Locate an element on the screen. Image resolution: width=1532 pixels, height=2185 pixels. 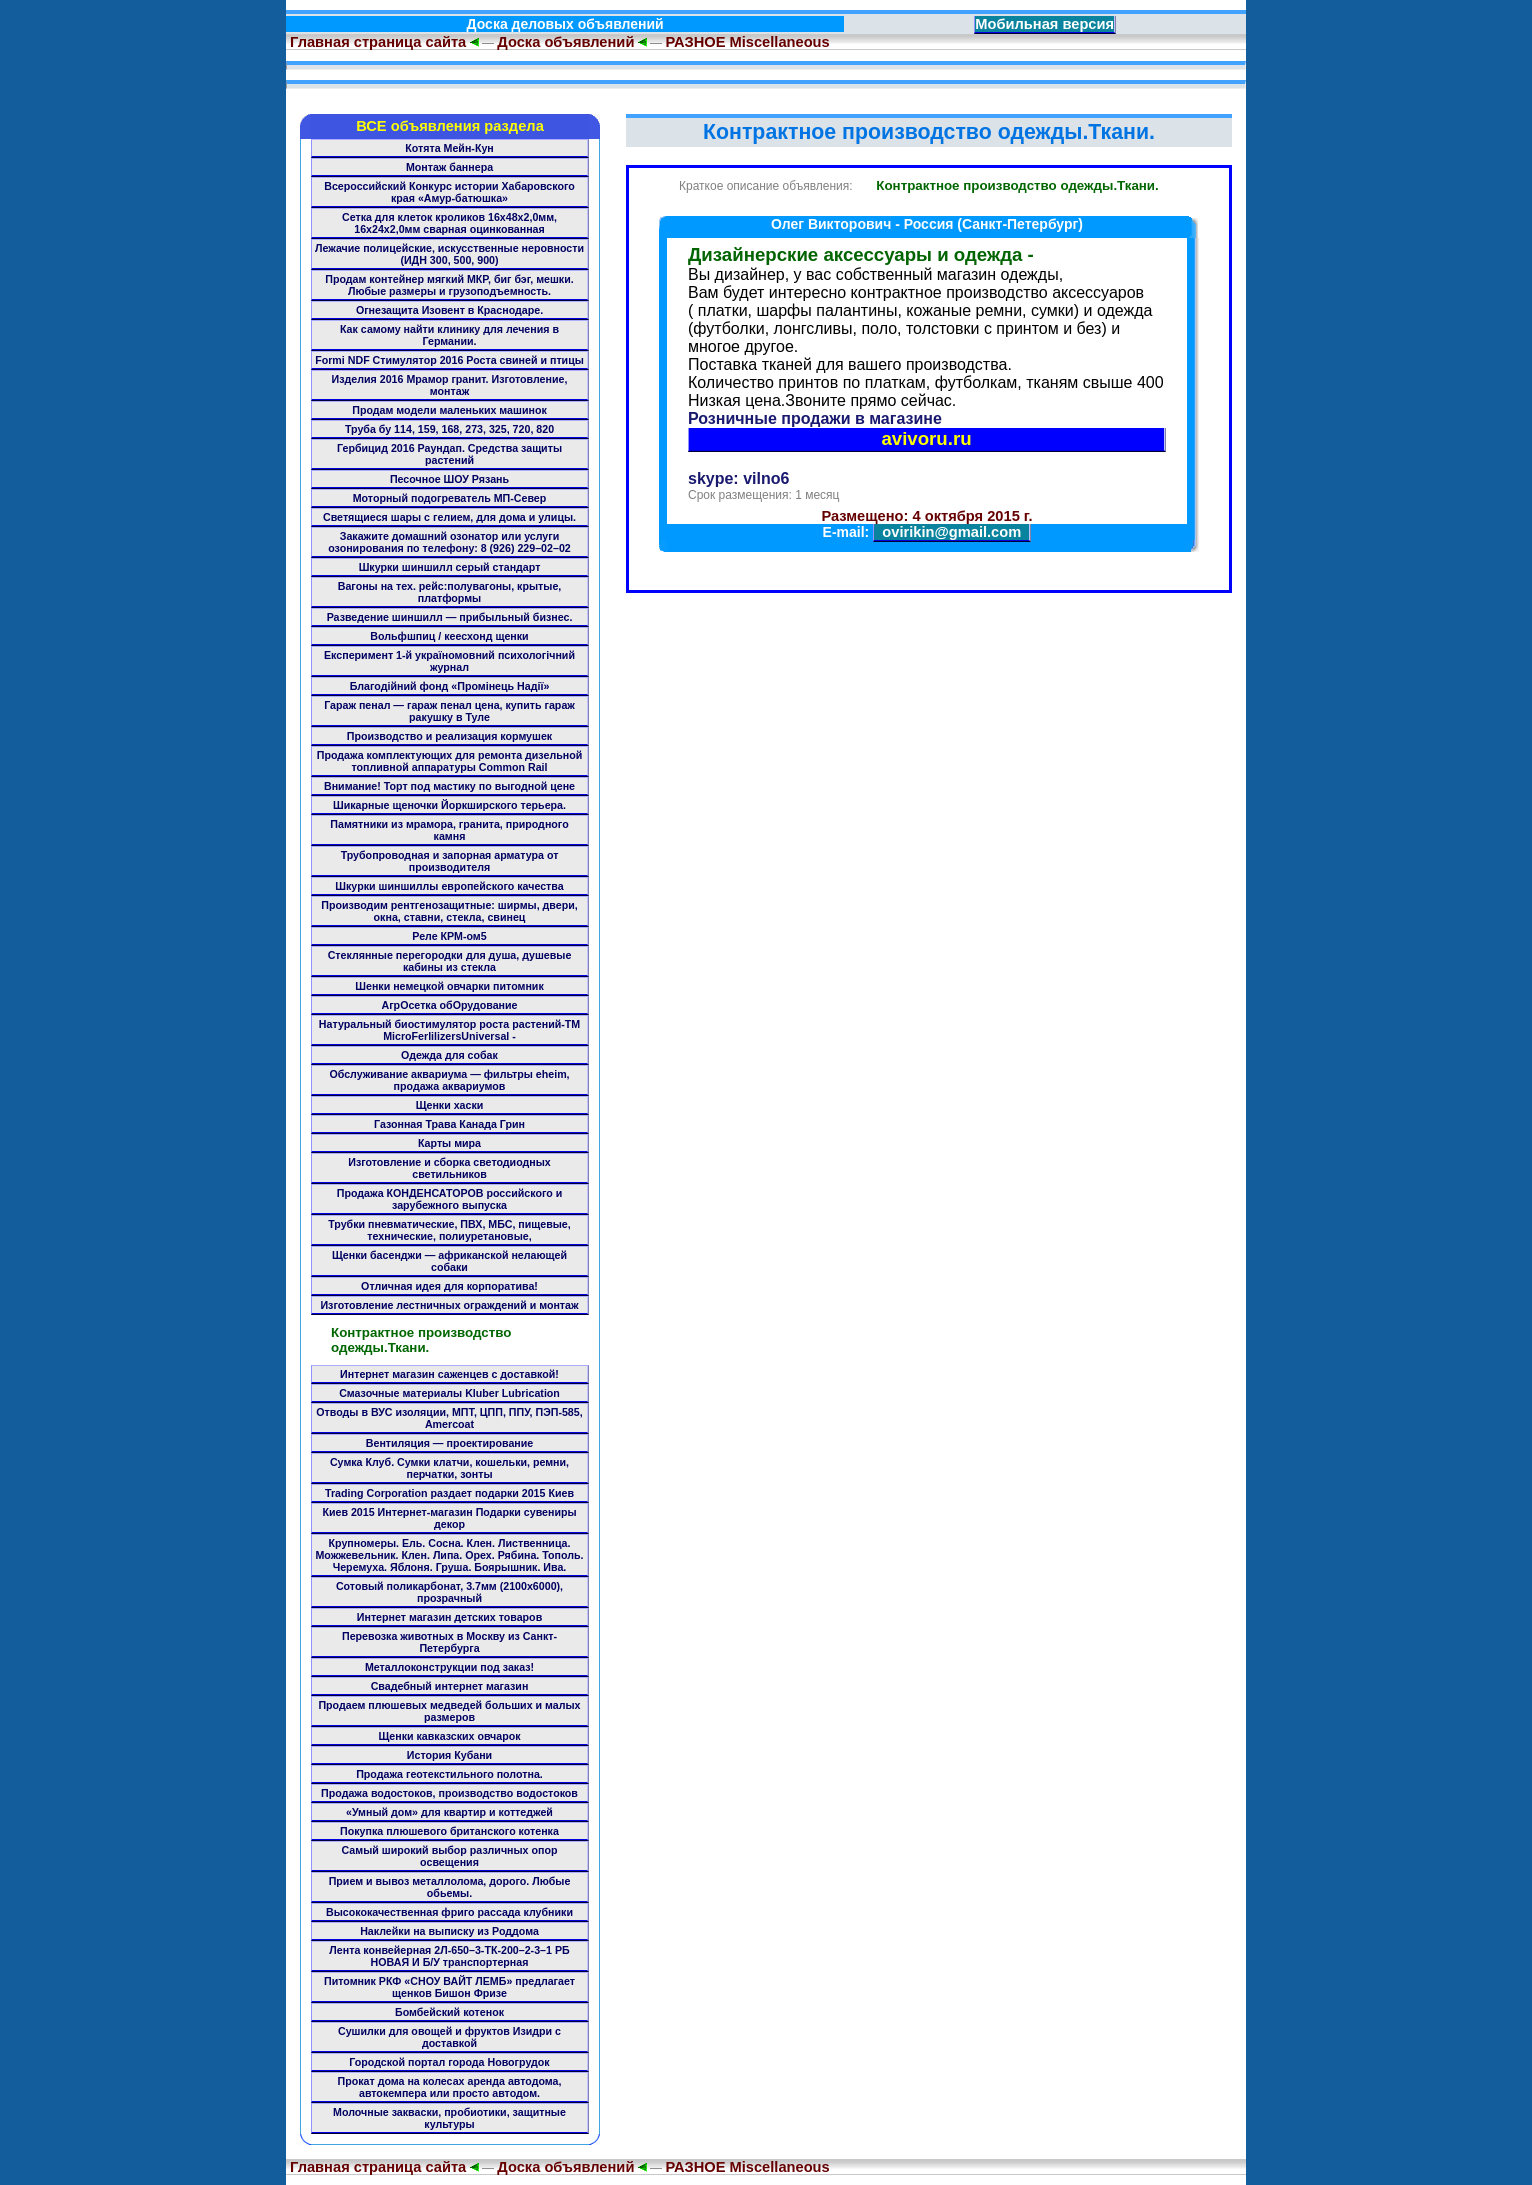
Продам модели маленьких машинок is located at coordinates (449, 410).